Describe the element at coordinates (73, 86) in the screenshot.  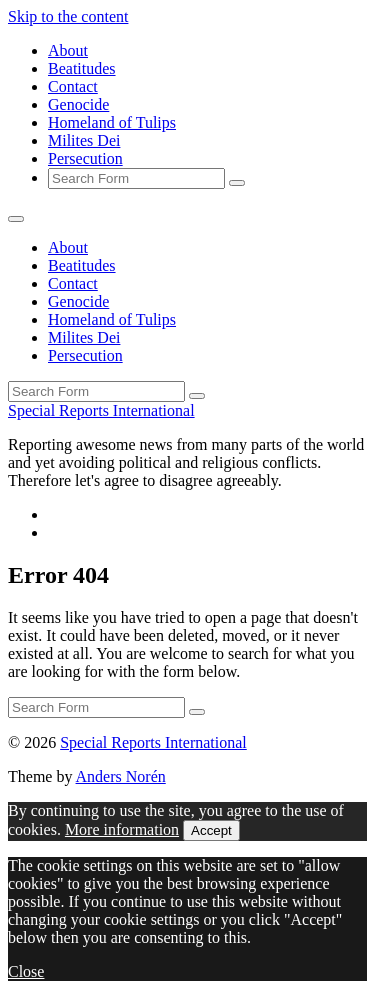
I see `Contact` at that location.